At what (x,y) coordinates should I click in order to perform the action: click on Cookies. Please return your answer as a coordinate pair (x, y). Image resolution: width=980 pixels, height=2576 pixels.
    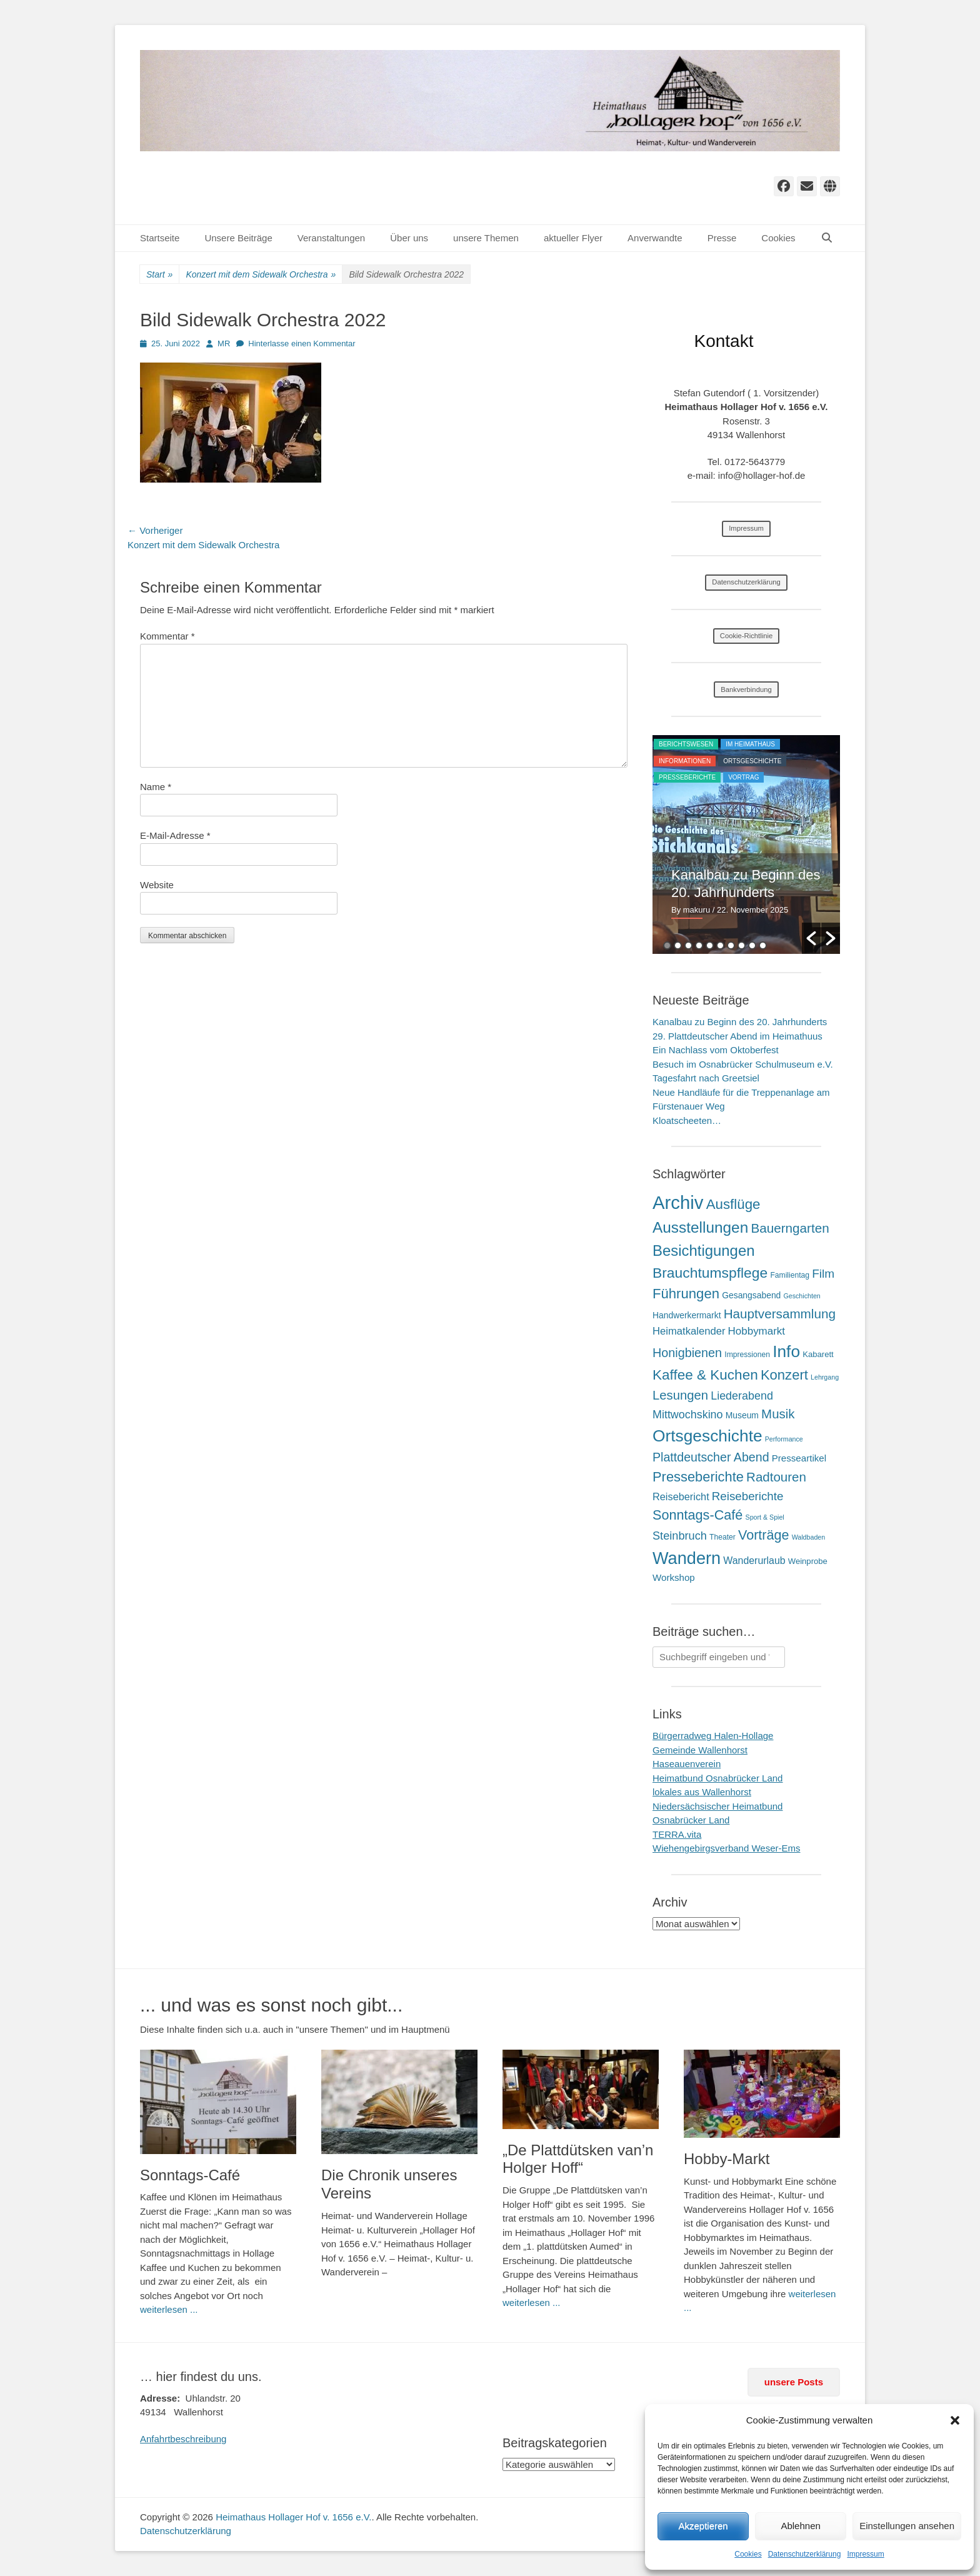
    Looking at the image, I should click on (747, 2554).